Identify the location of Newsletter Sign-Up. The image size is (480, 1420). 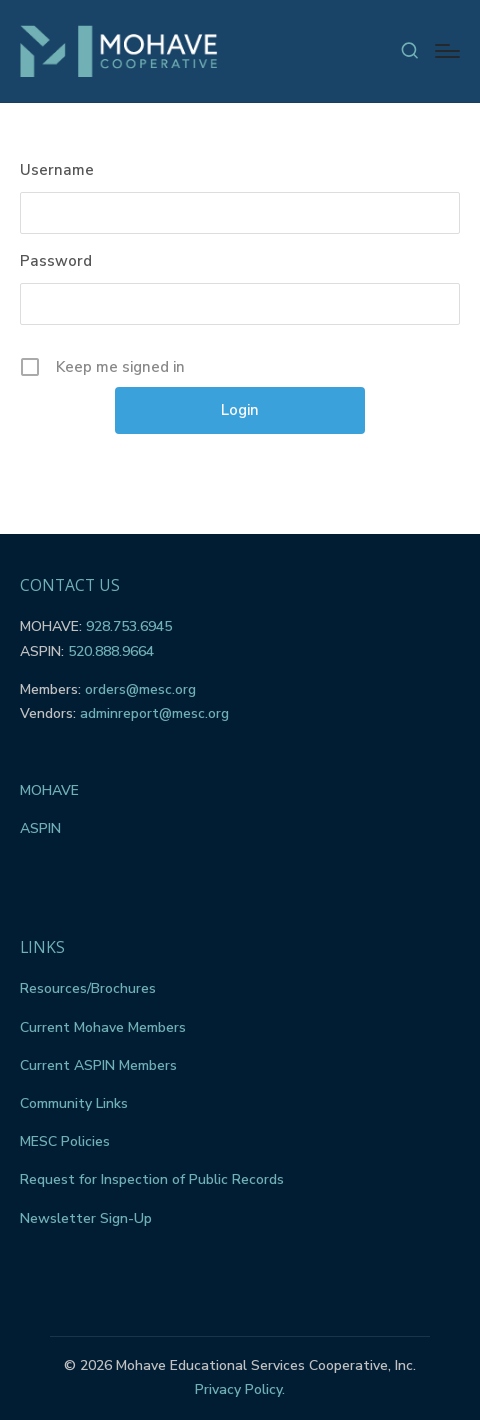
(86, 1218).